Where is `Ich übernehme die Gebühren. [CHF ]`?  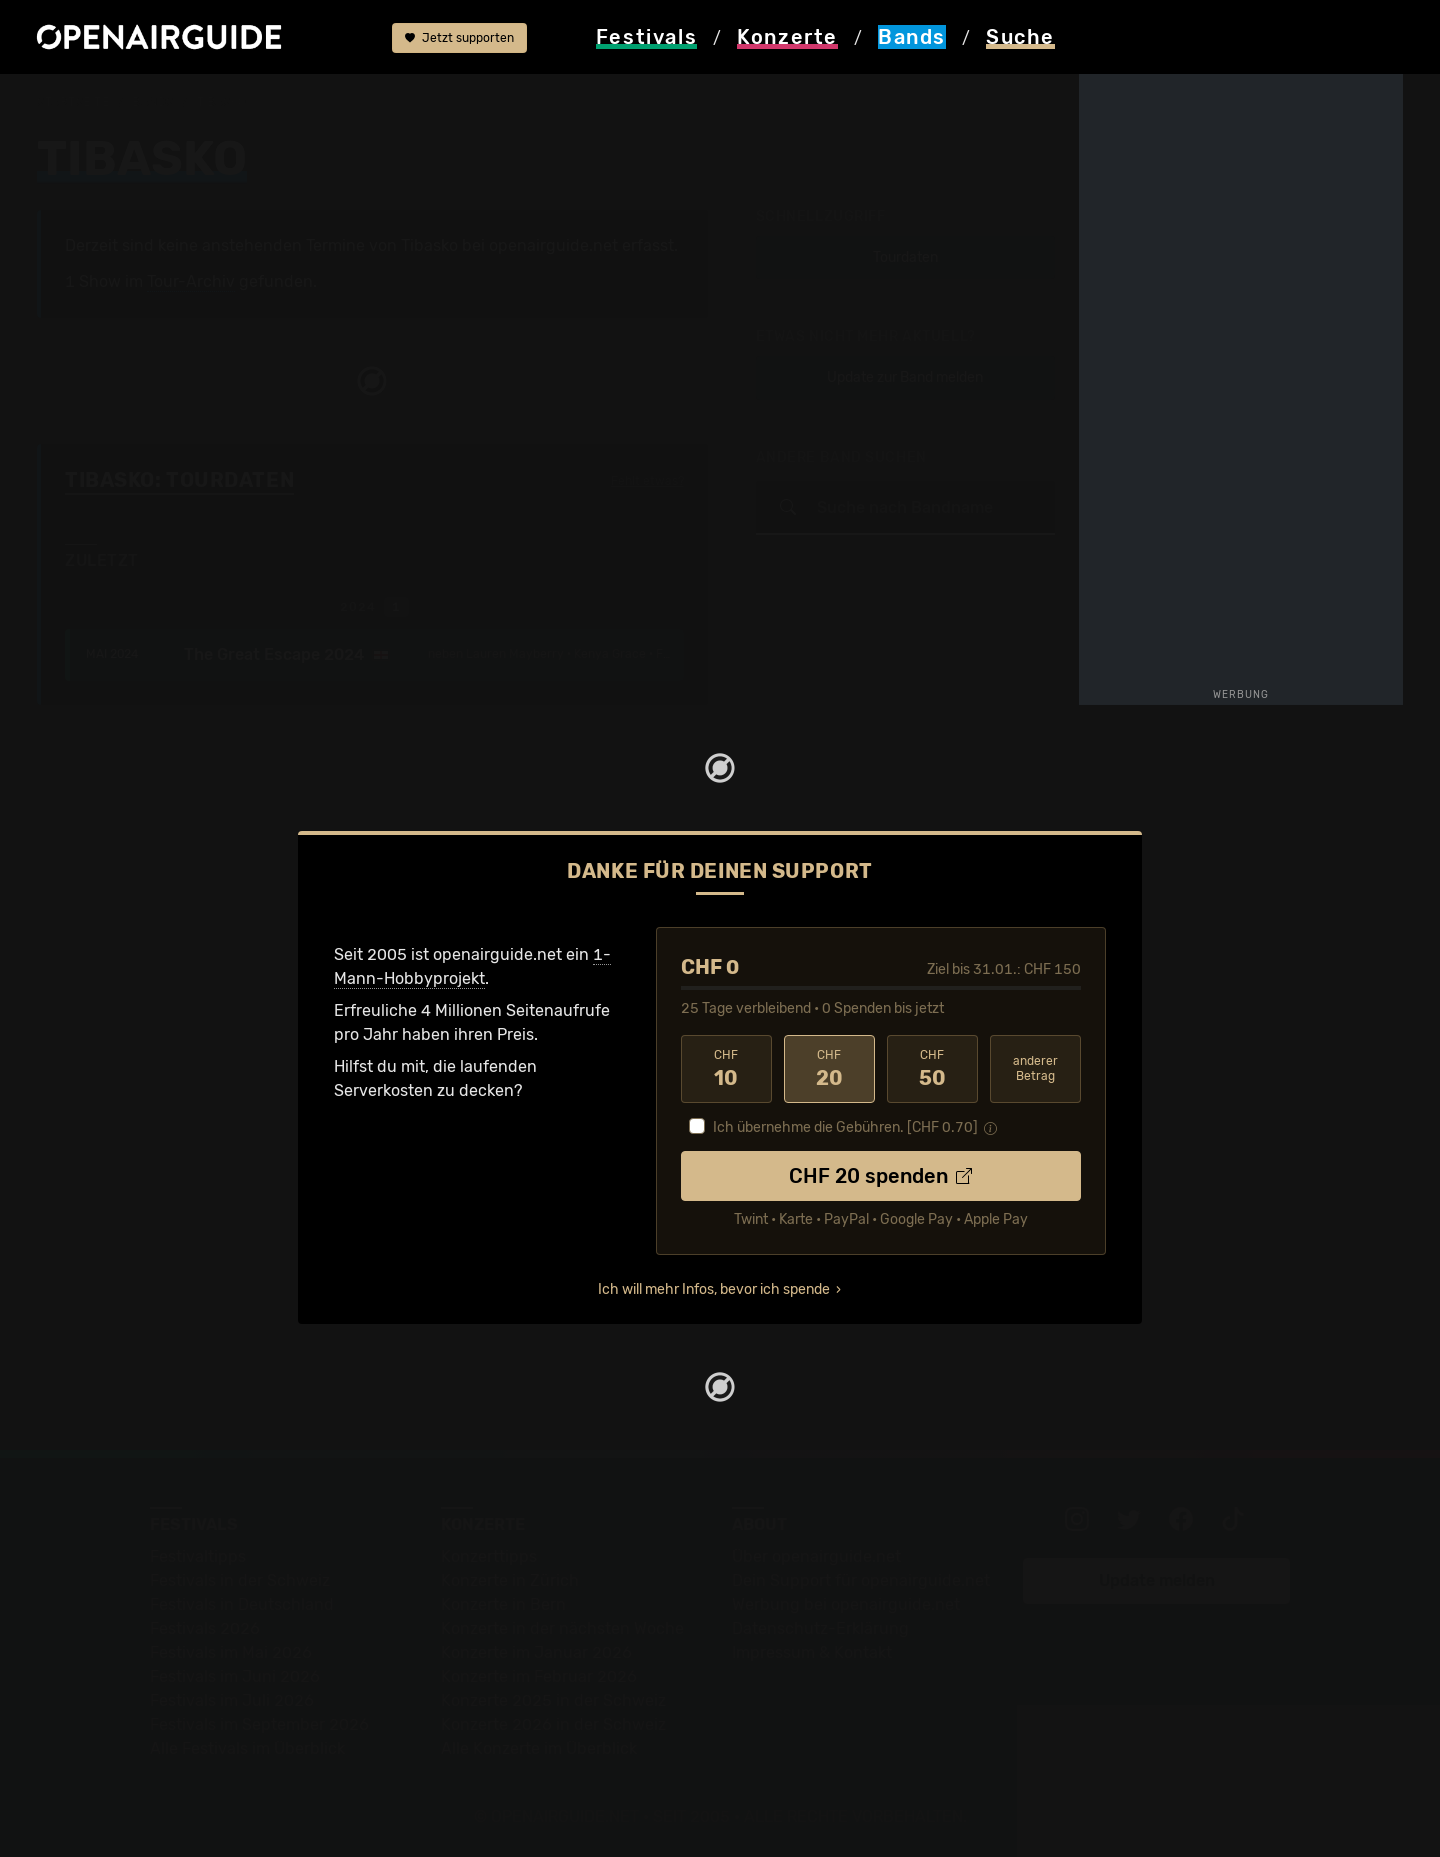 Ich übernehme die Gebühren. [CHF ] is located at coordinates (845, 1127).